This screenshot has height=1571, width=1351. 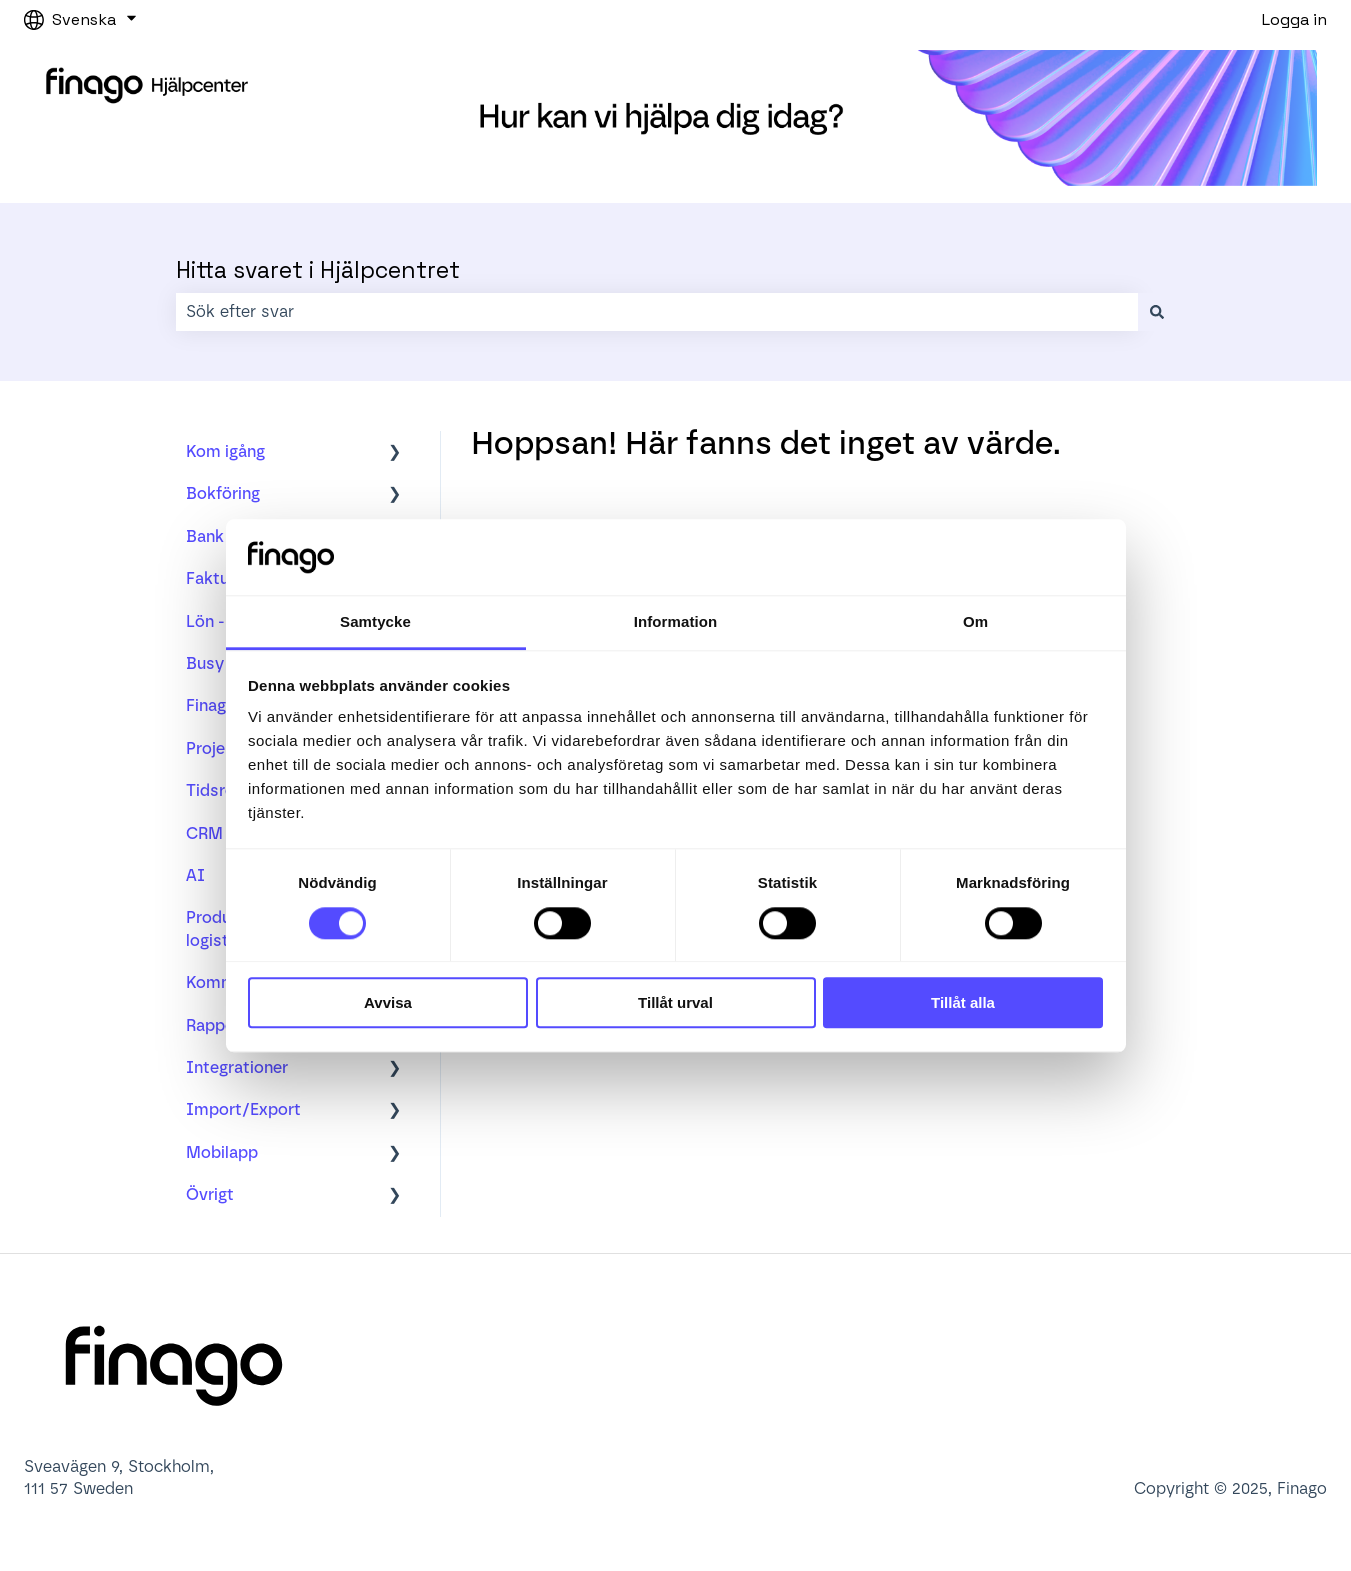 I want to click on Samtycke [tab], so click(x=375, y=622).